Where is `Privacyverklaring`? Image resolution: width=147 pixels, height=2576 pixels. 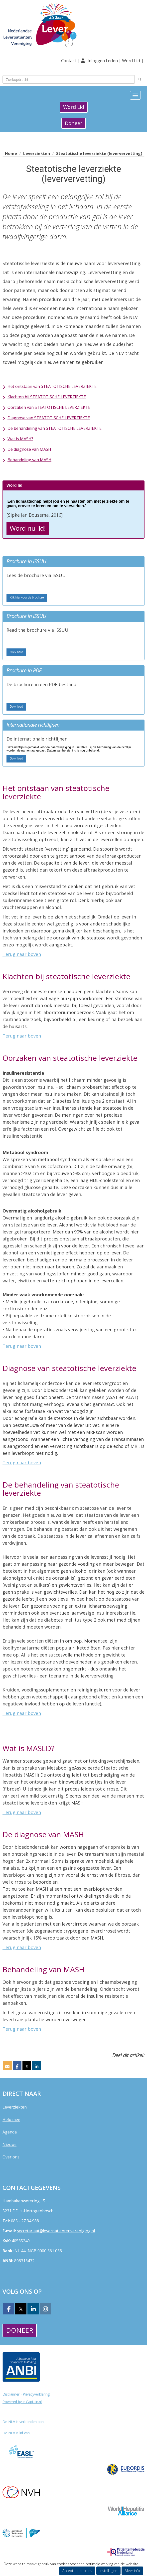 Privacyverklaring is located at coordinates (36, 2394).